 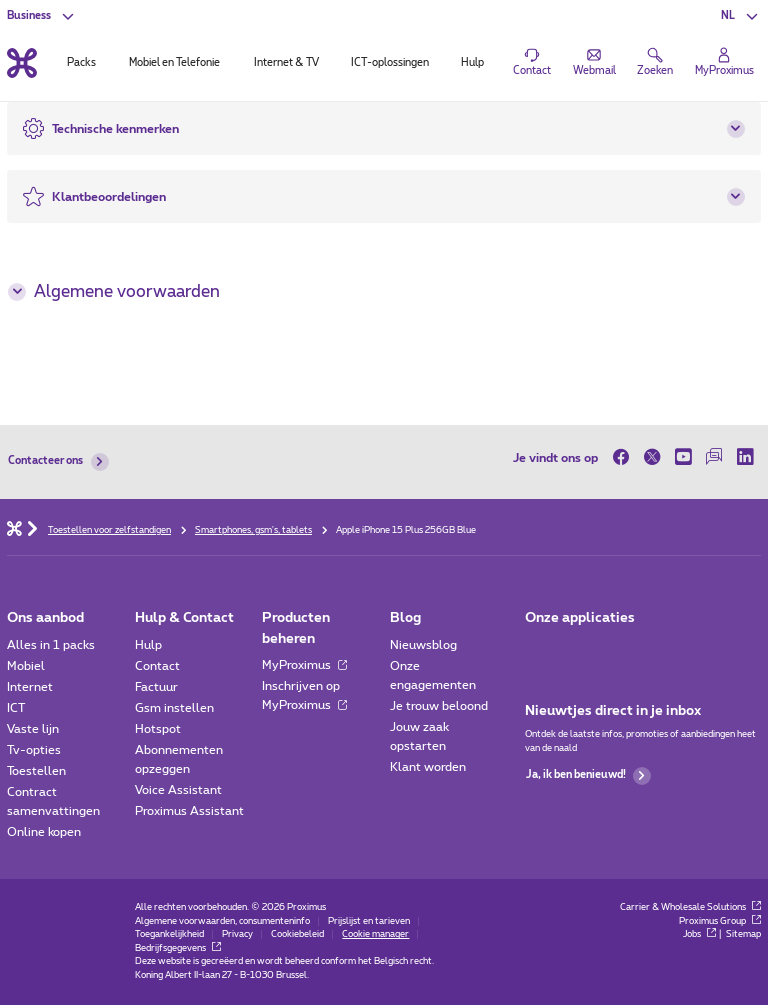 What do you see at coordinates (375, 934) in the screenshot?
I see `Cookie manager` at bounding box center [375, 934].